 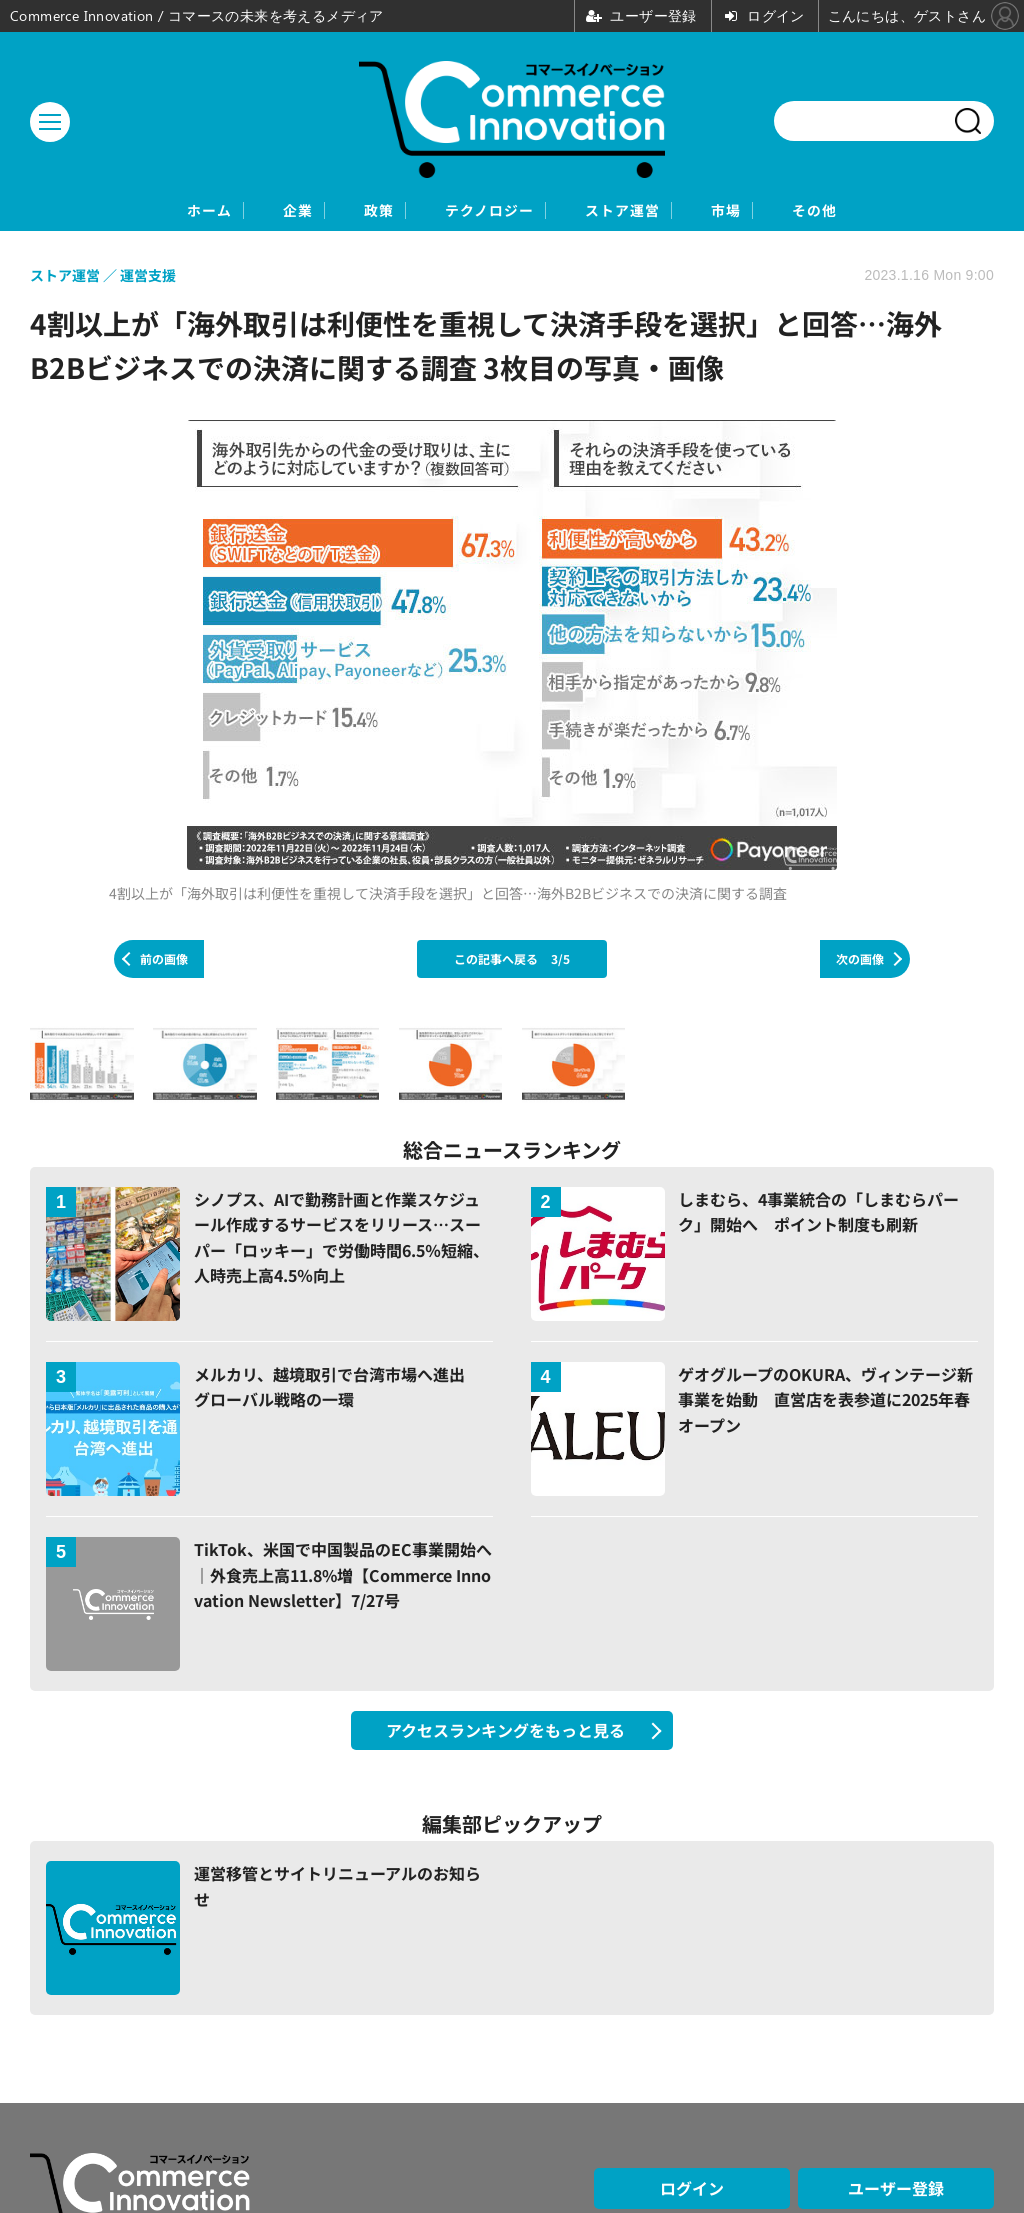 I want to click on 企業, so click(x=225, y=211).